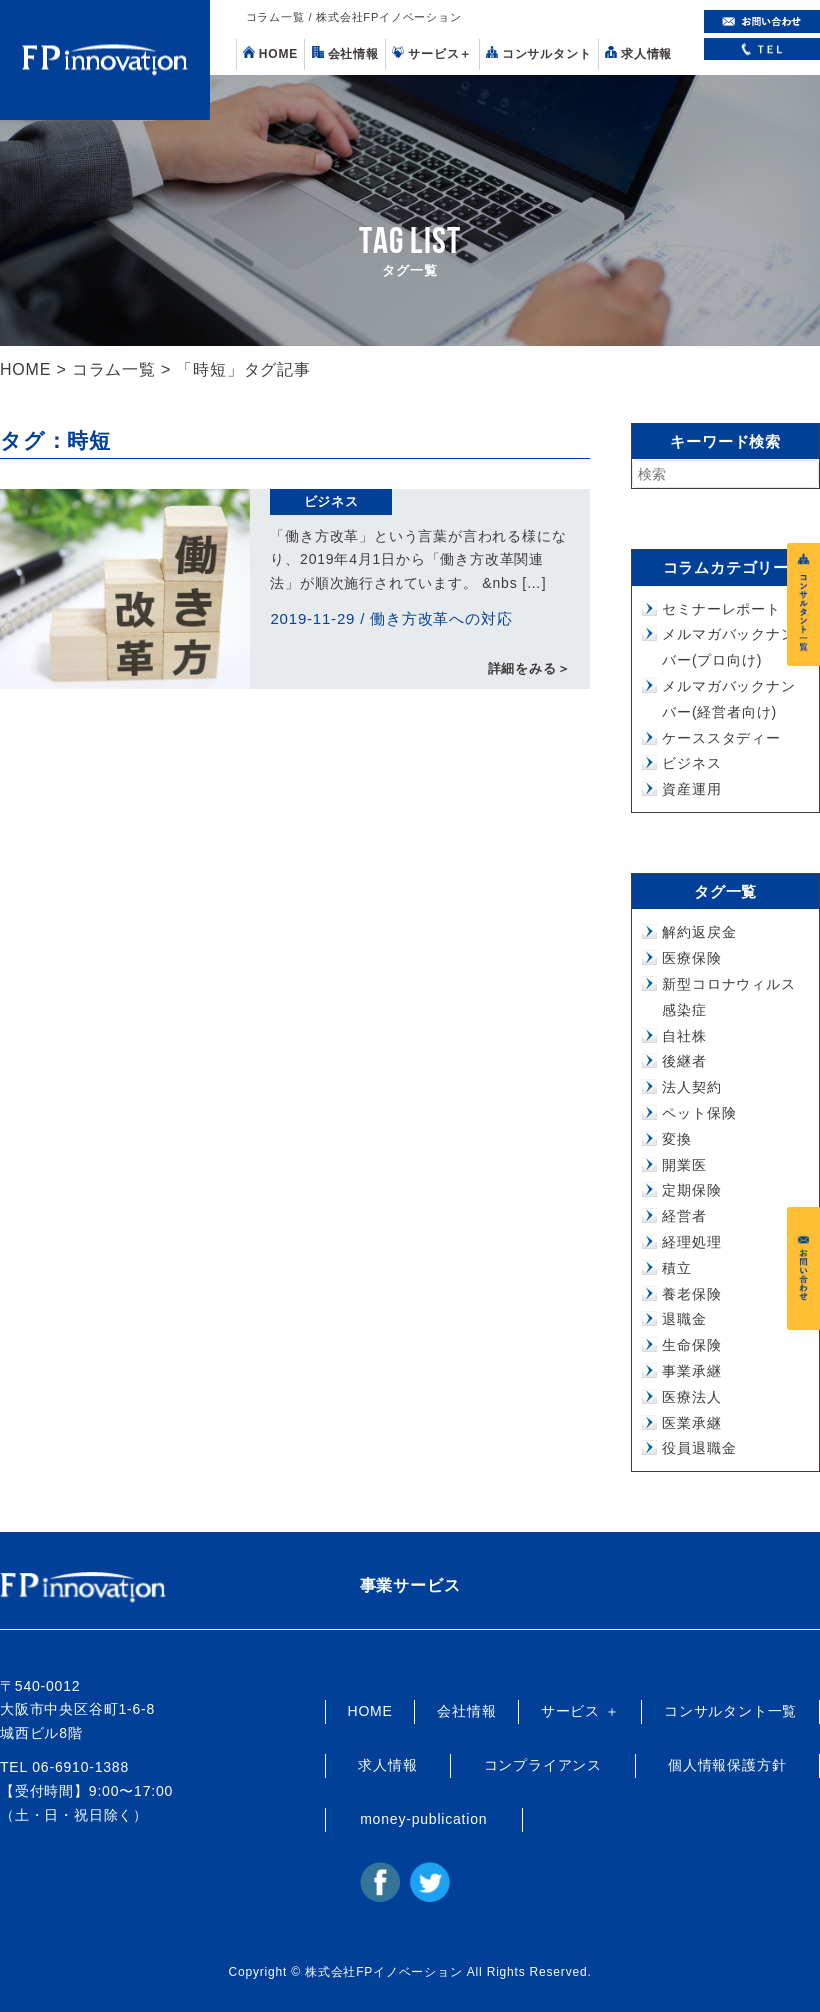  What do you see at coordinates (691, 1371) in the screenshot?
I see `事業承継` at bounding box center [691, 1371].